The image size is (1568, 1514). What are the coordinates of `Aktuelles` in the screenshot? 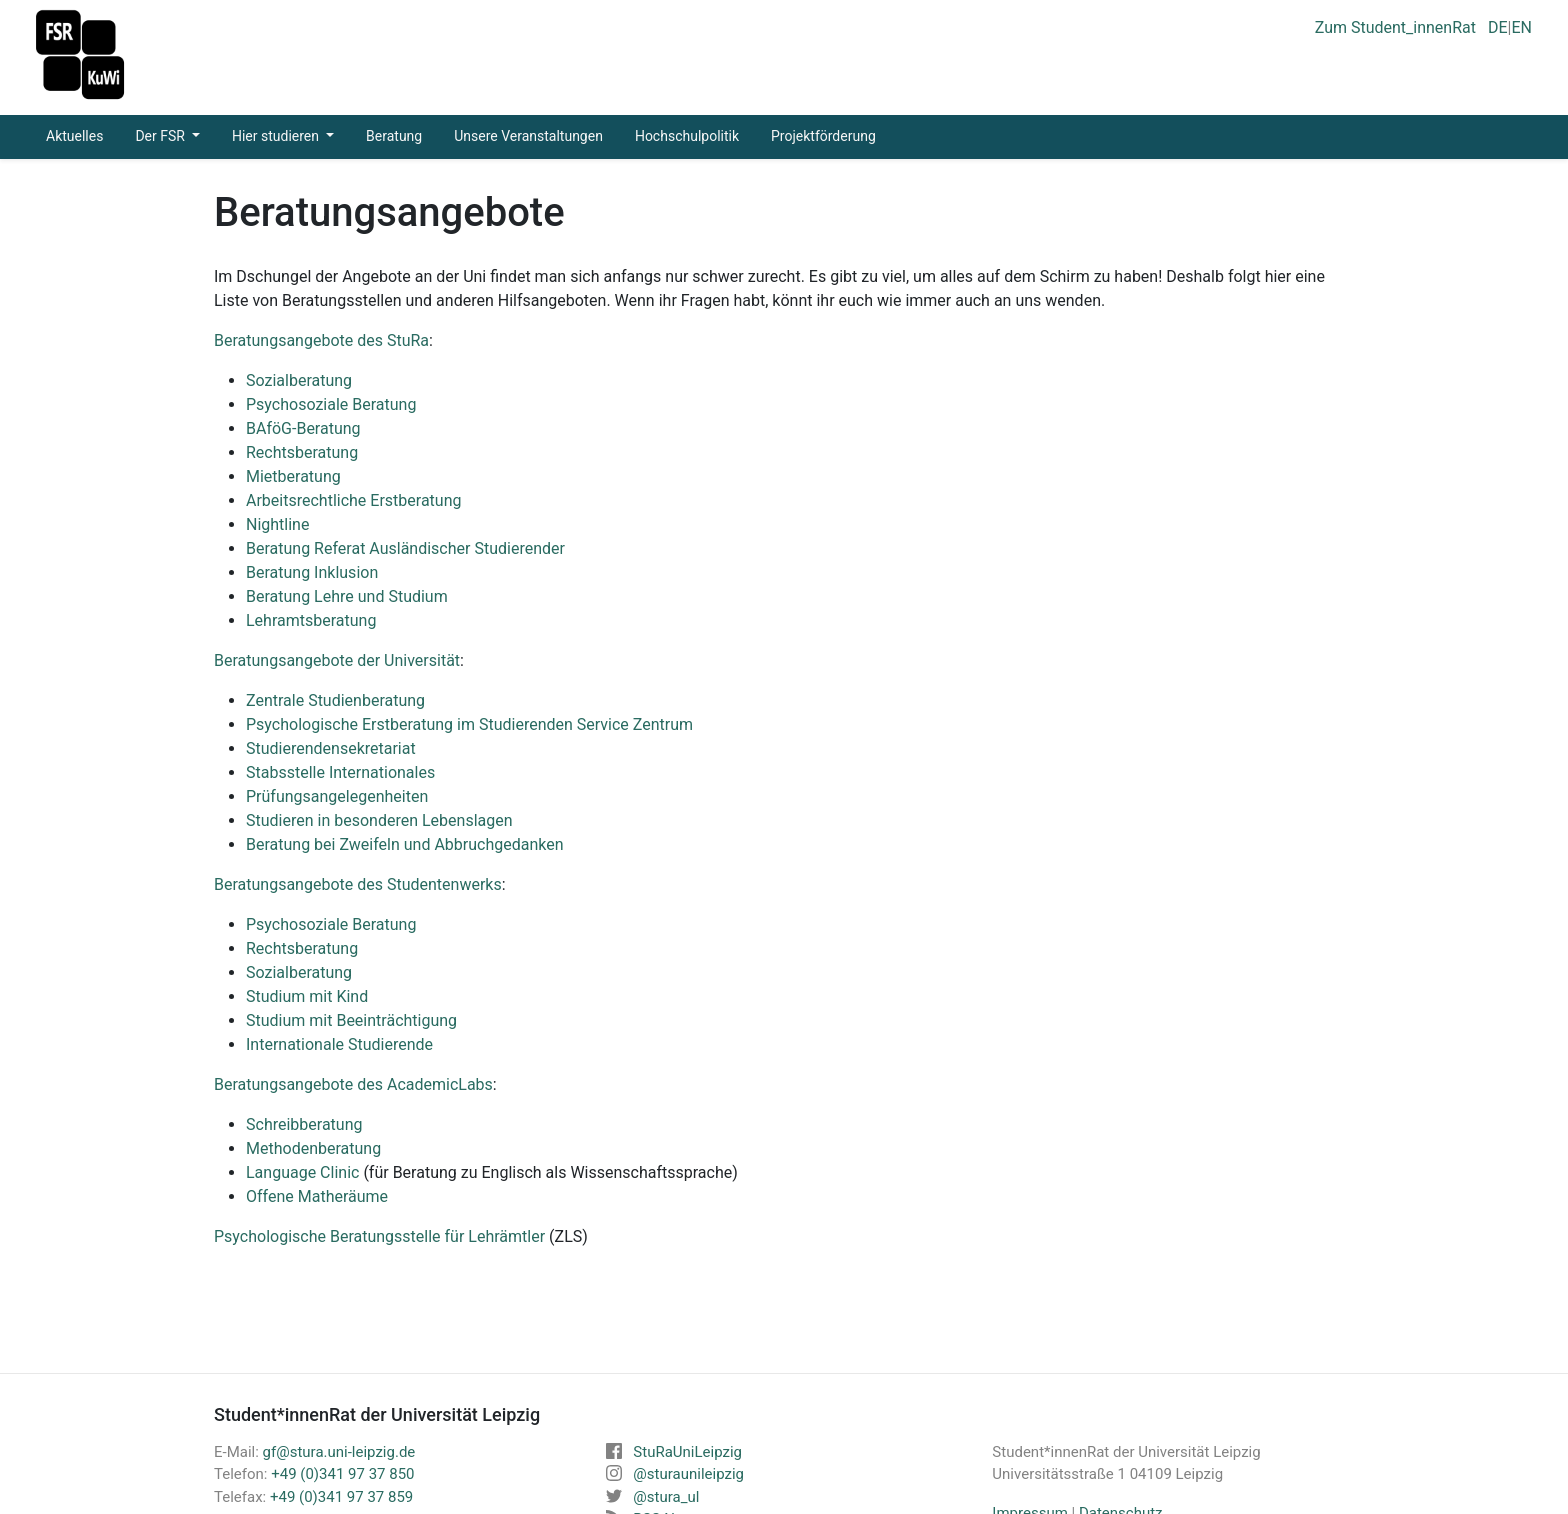 It's located at (74, 136).